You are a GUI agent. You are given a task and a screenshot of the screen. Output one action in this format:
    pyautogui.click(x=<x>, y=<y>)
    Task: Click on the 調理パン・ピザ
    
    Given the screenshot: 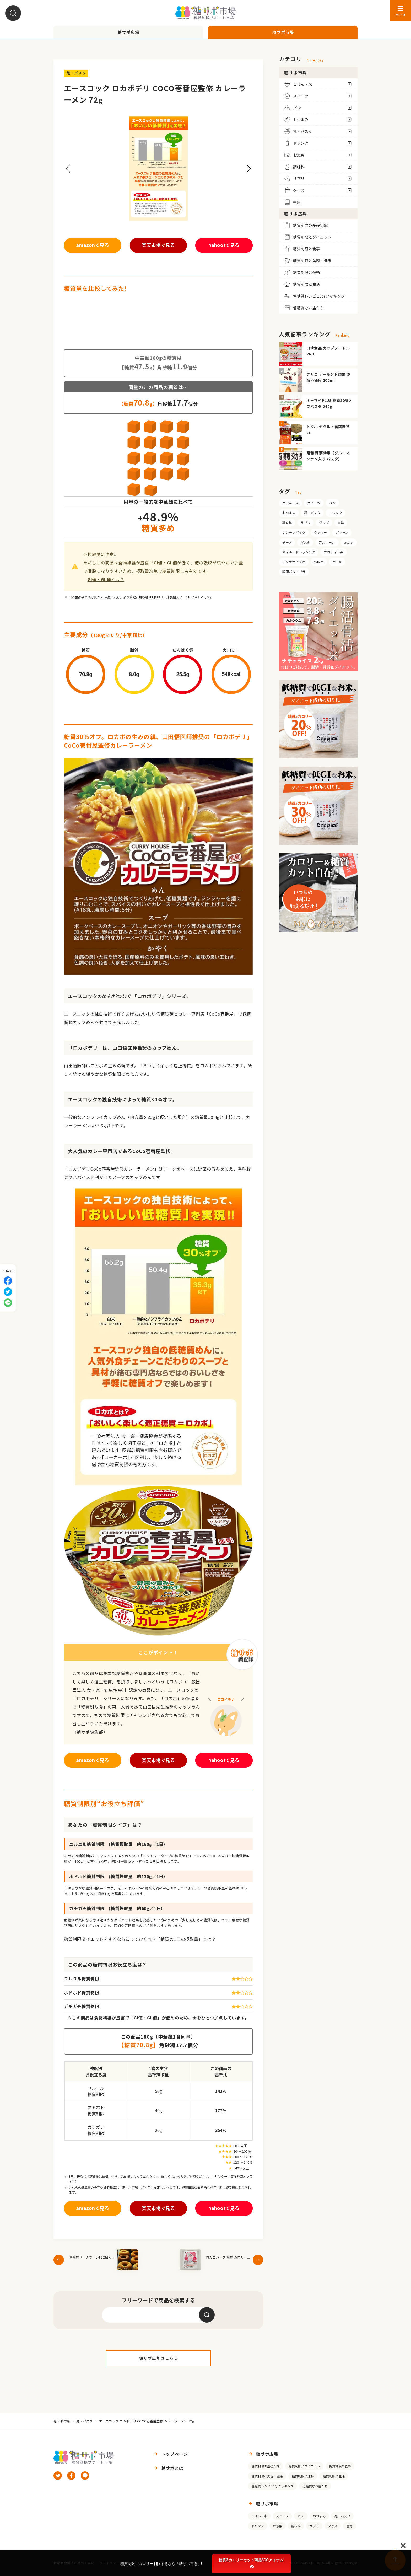 What is the action you would take?
    pyautogui.click(x=294, y=571)
    